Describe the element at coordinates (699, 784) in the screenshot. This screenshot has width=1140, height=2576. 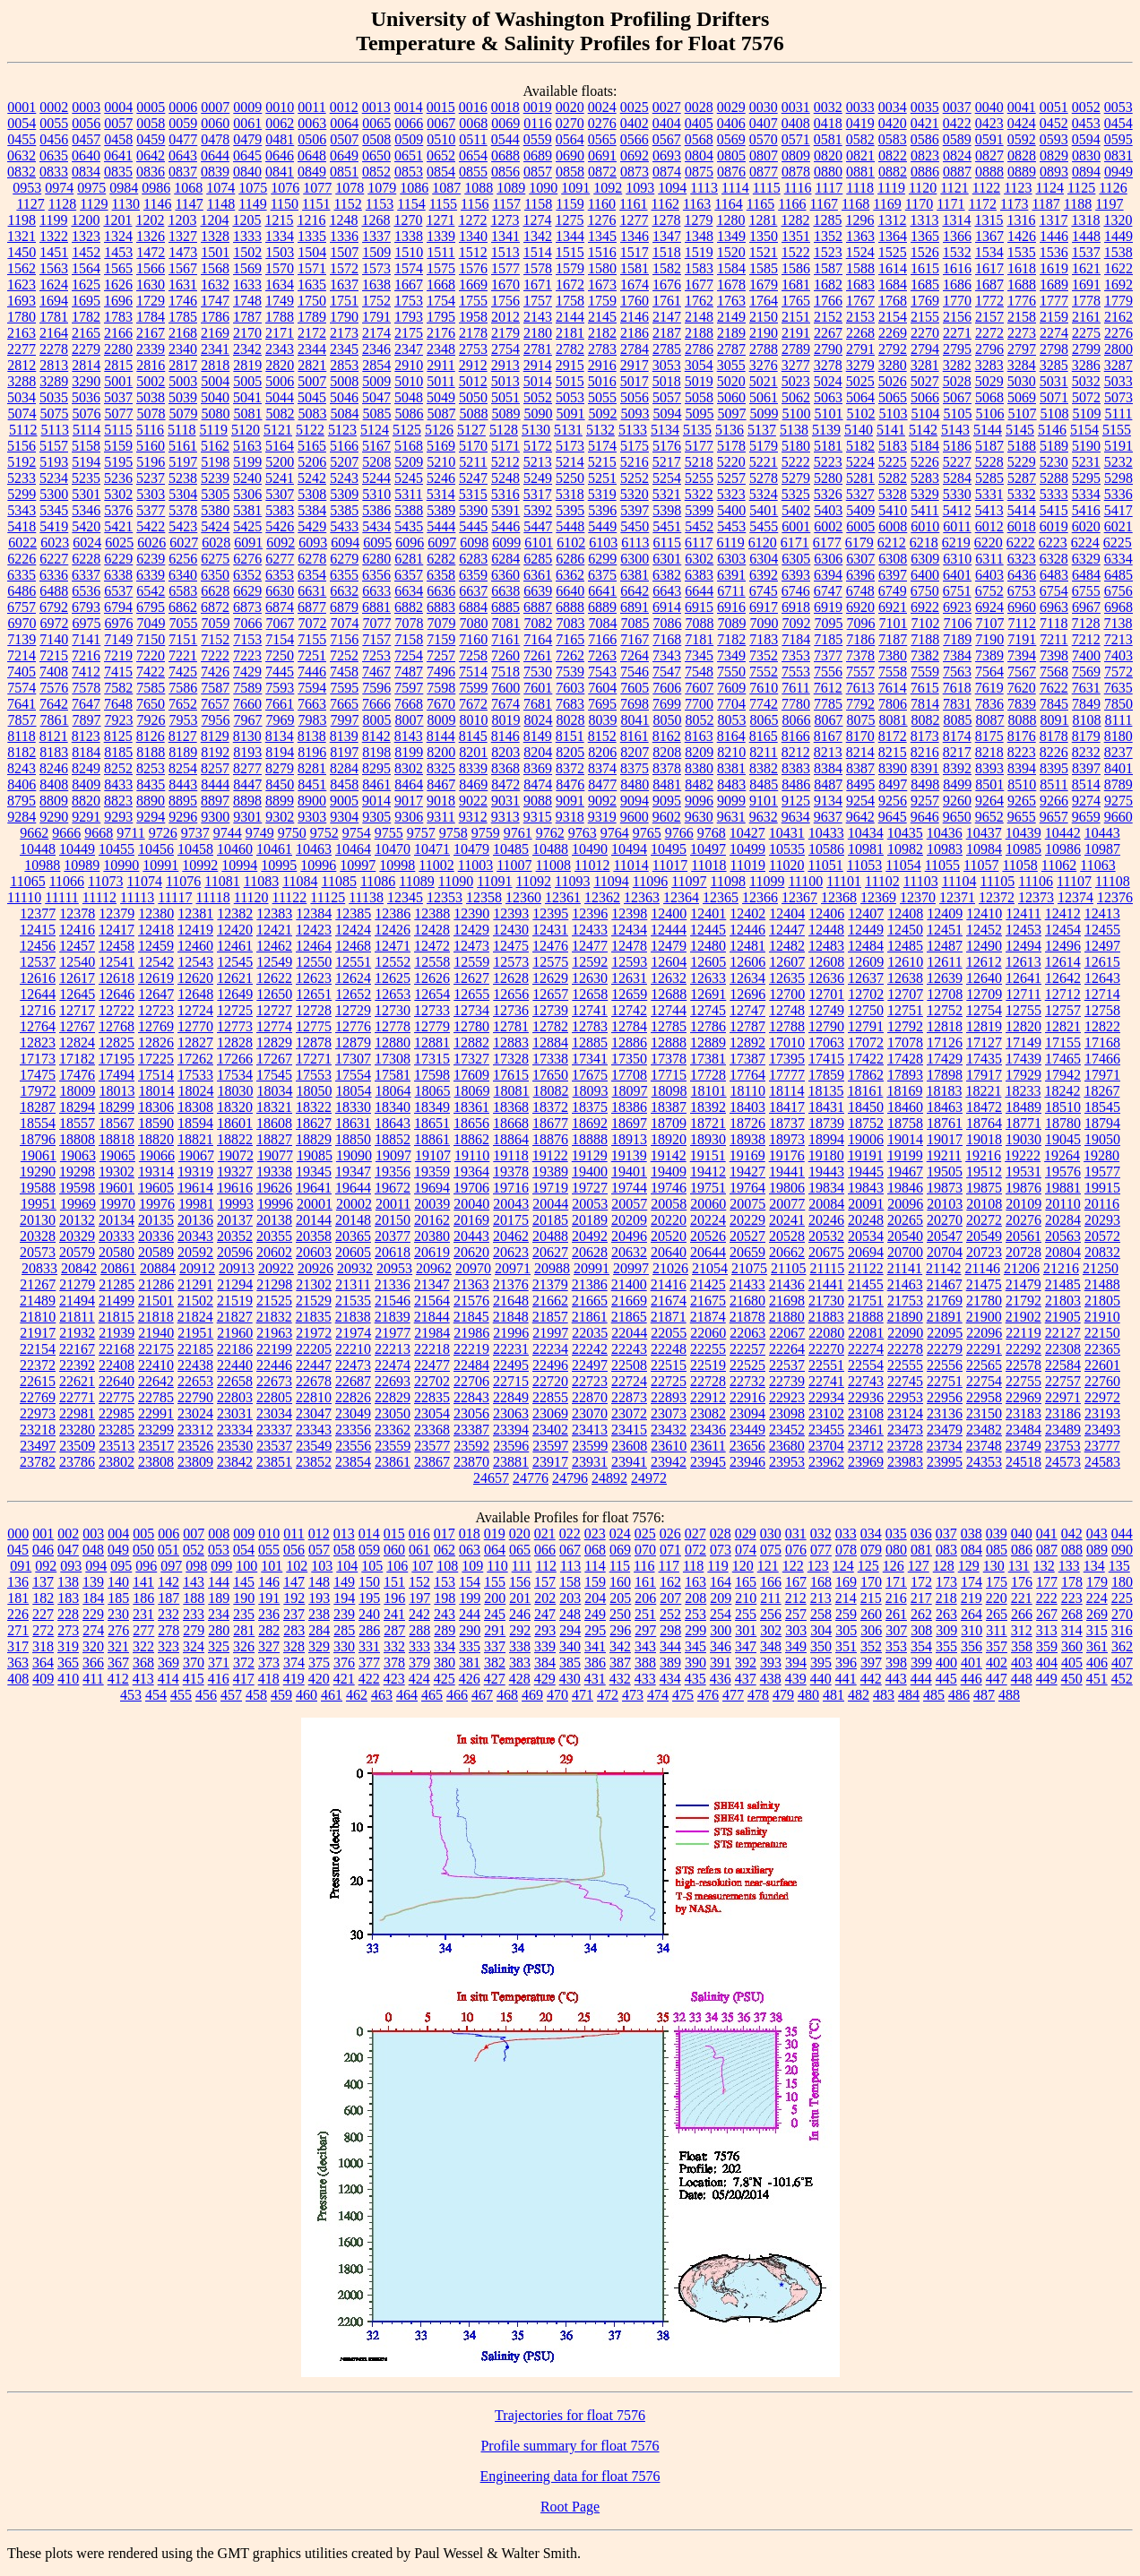
I see `8482` at that location.